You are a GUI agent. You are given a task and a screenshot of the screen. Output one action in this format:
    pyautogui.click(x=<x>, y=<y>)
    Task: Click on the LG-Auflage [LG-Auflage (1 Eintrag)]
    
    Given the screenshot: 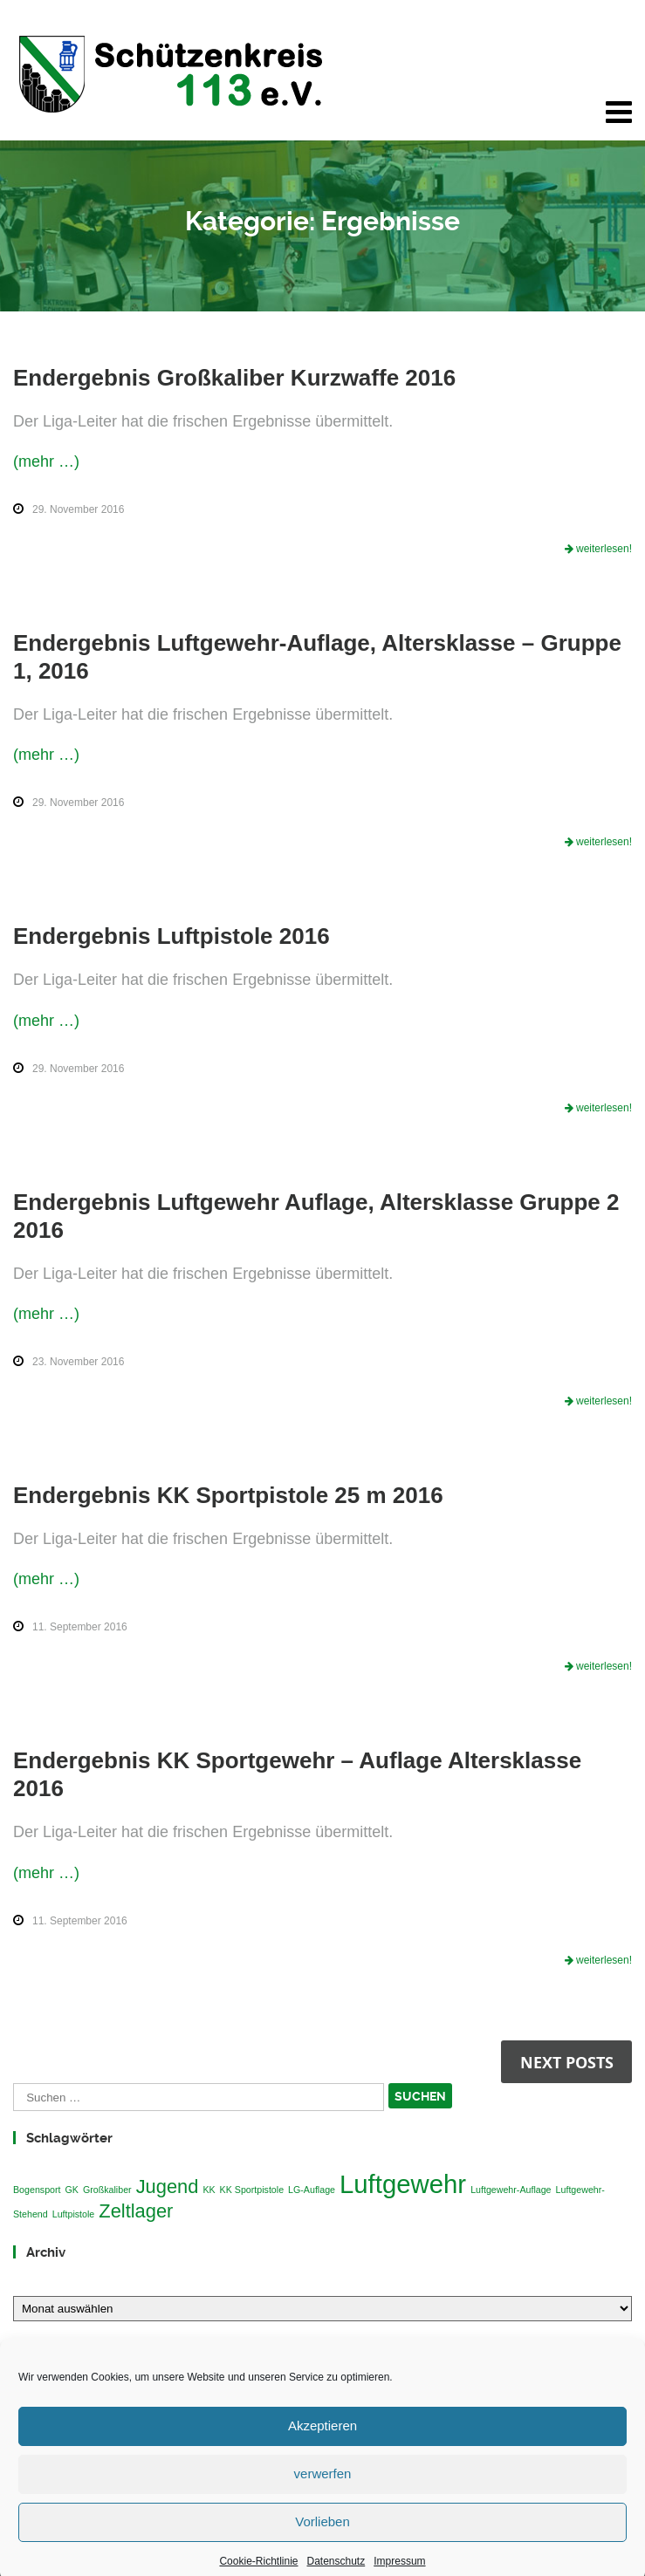 What is the action you would take?
    pyautogui.click(x=311, y=2189)
    